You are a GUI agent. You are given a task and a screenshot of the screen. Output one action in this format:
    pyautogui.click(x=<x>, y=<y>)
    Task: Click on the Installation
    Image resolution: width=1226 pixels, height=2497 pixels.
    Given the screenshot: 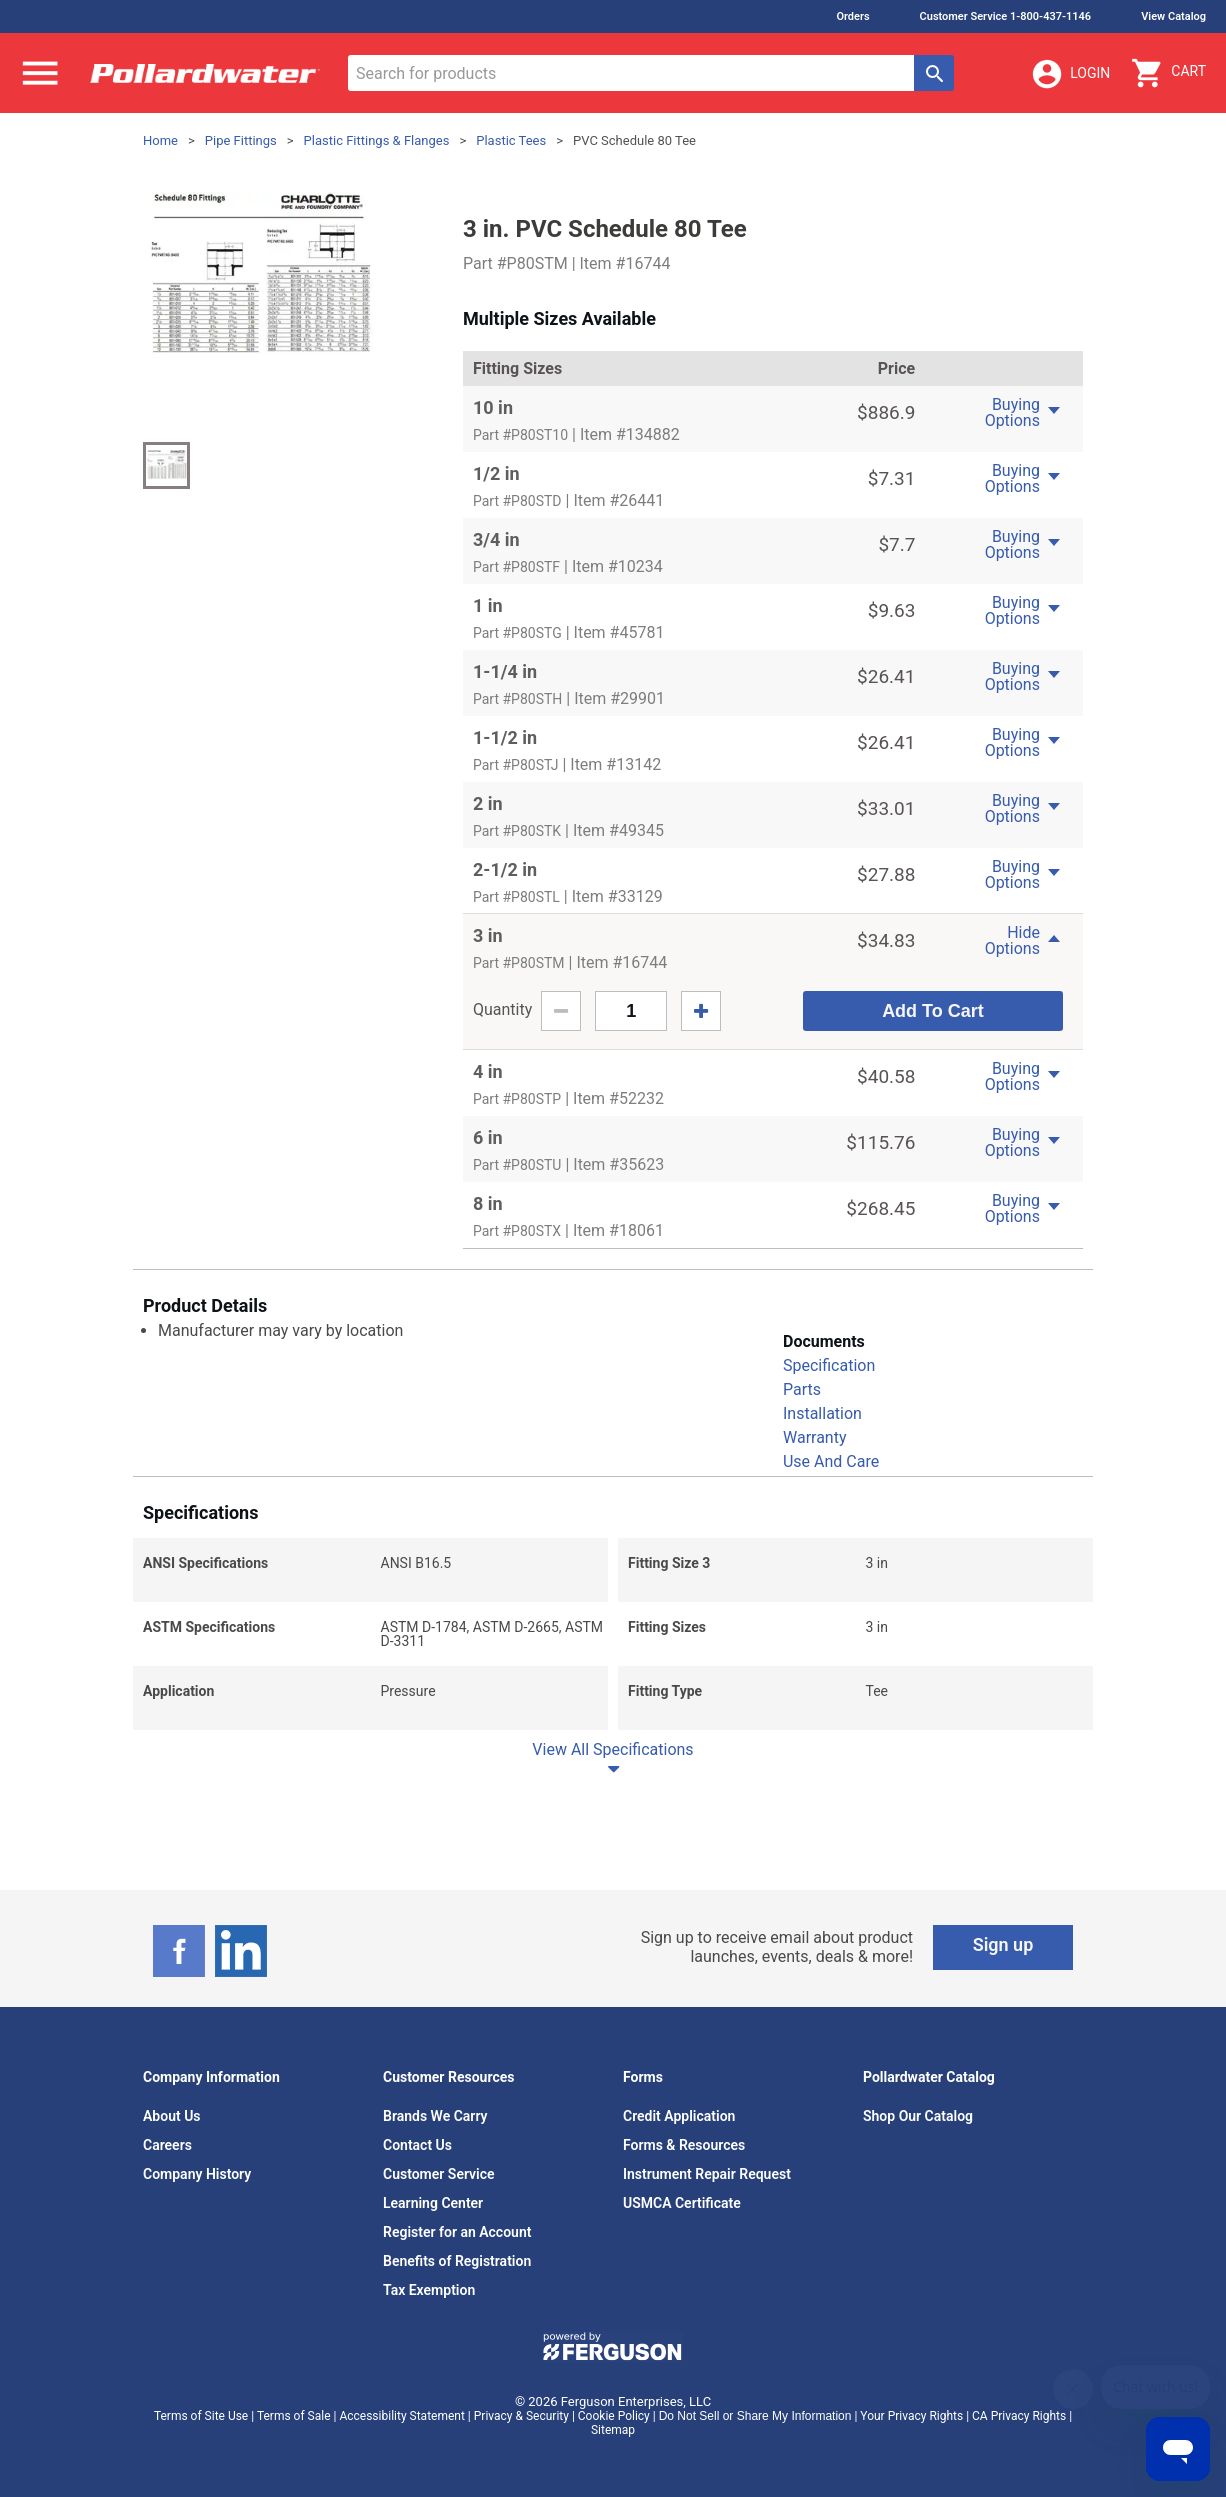 What is the action you would take?
    pyautogui.click(x=822, y=1413)
    